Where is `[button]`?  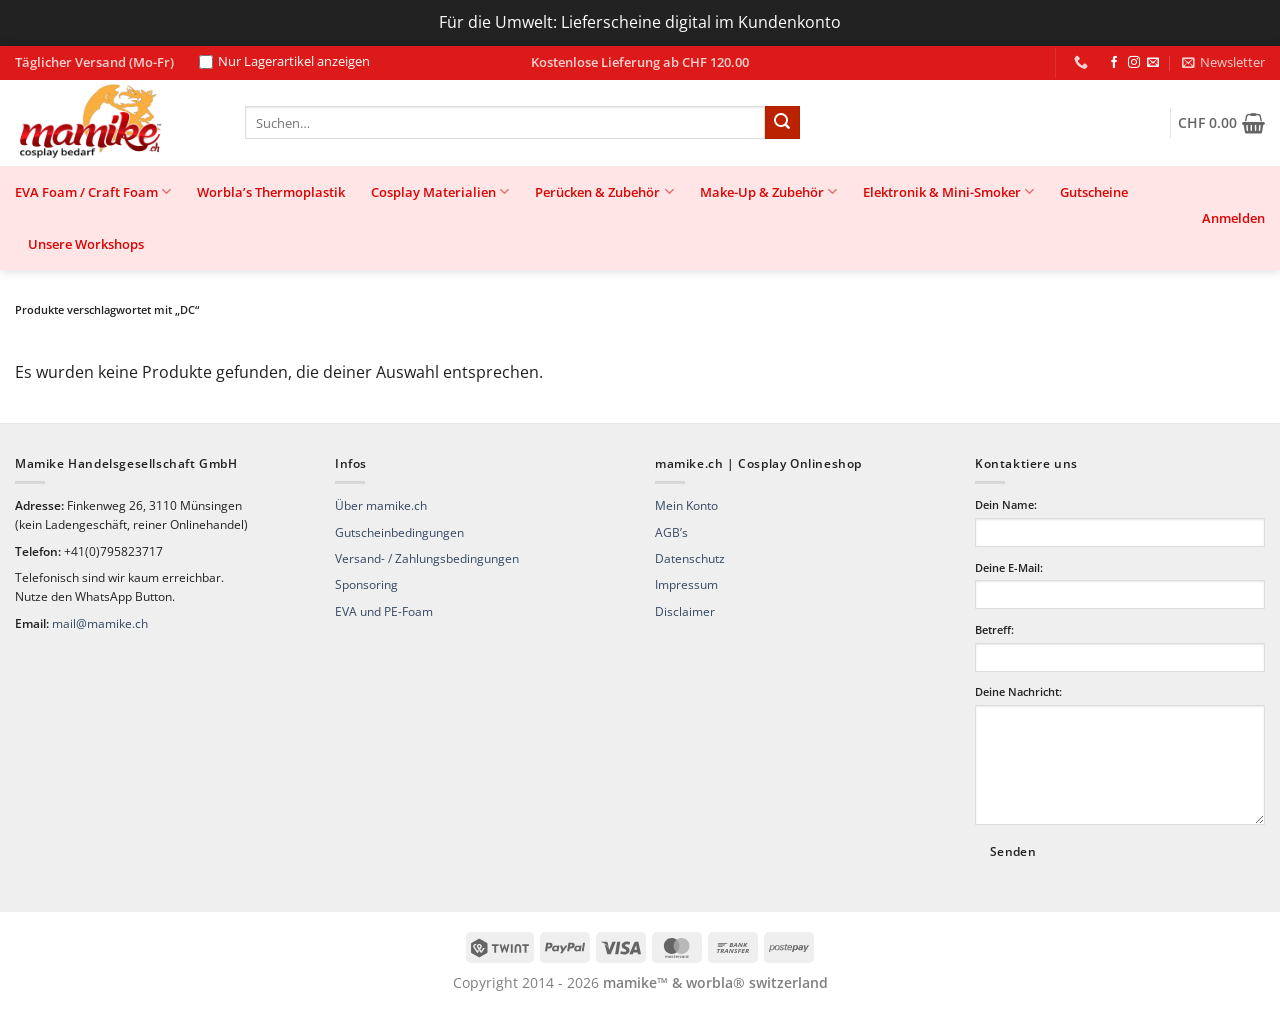
[button] is located at coordinates (1223, 62).